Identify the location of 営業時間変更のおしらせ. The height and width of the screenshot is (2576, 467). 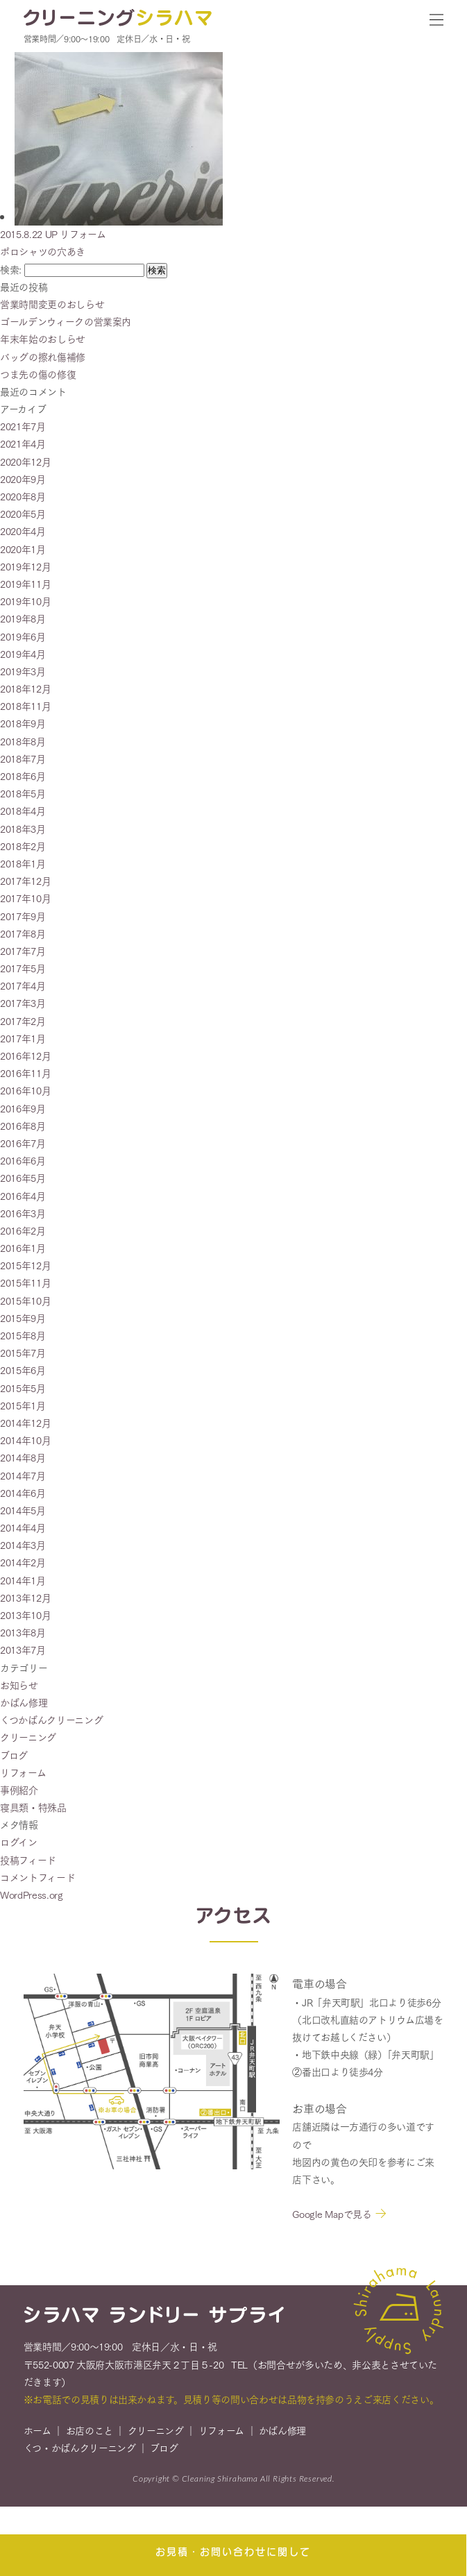
(52, 304).